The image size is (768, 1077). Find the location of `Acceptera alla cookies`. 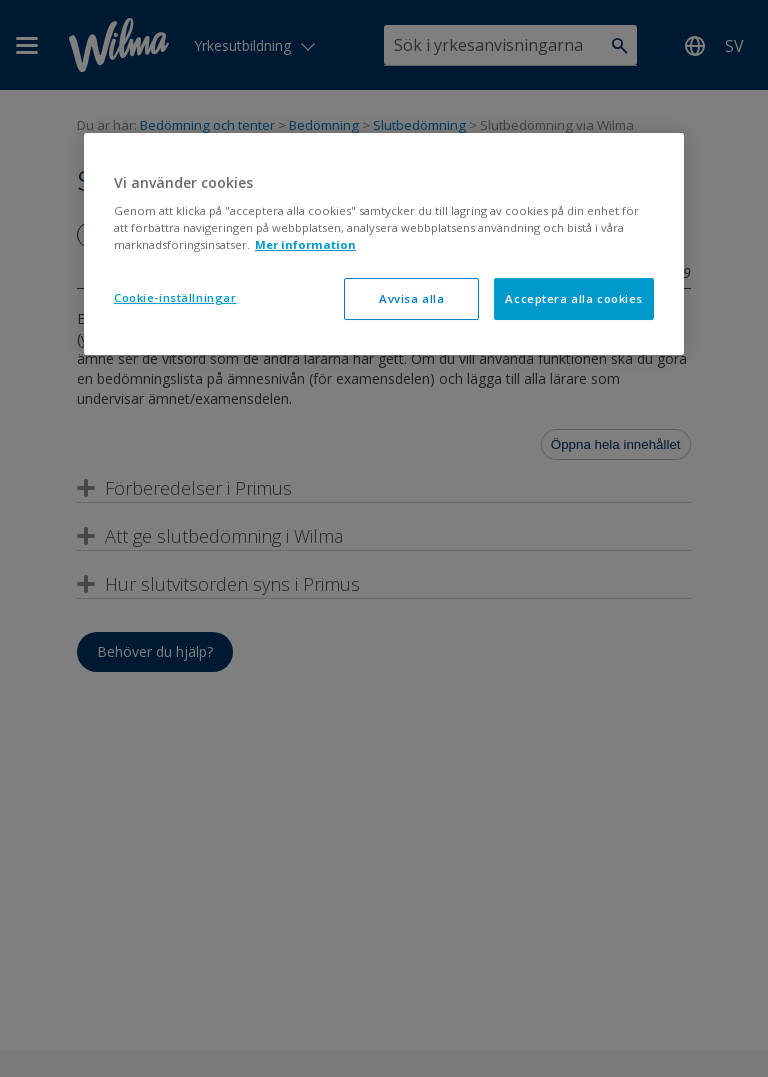

Acceptera alla cookies is located at coordinates (574, 298).